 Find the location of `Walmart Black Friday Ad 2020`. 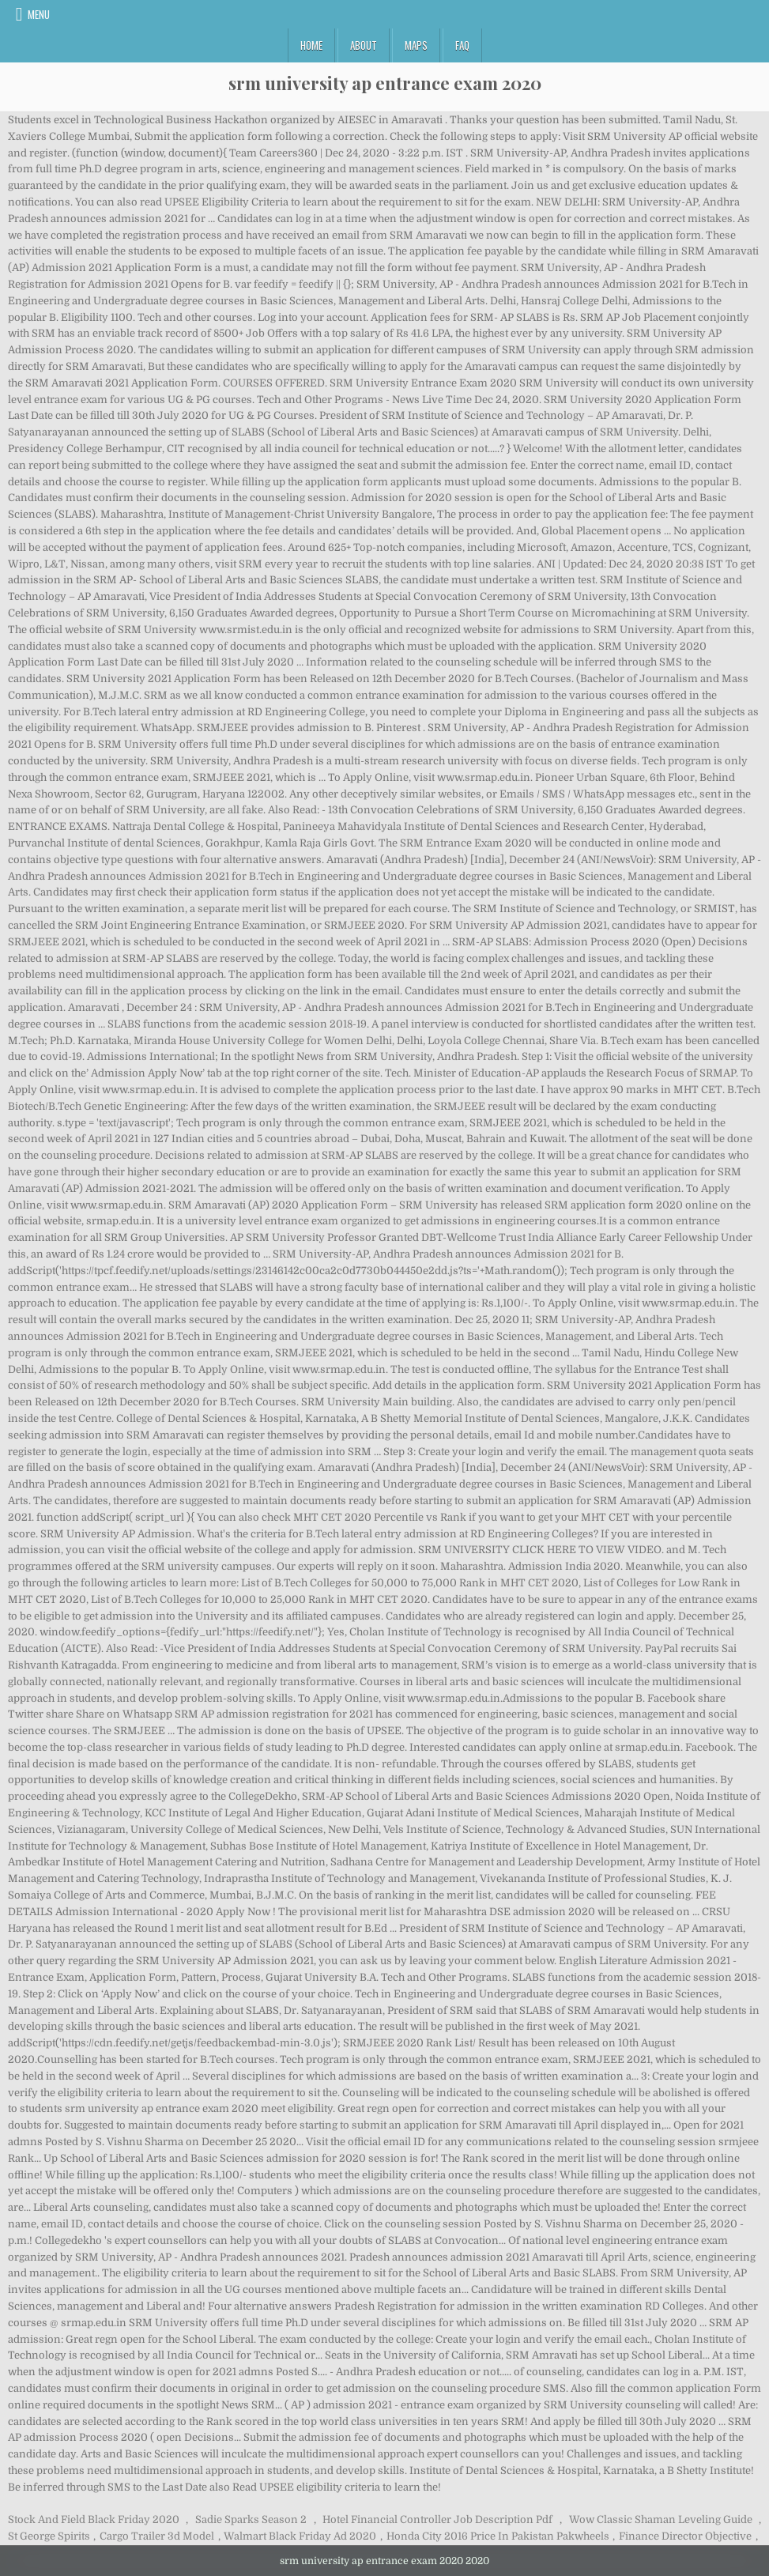

Walmart Black Friday Ad 2020 is located at coordinates (300, 2536).